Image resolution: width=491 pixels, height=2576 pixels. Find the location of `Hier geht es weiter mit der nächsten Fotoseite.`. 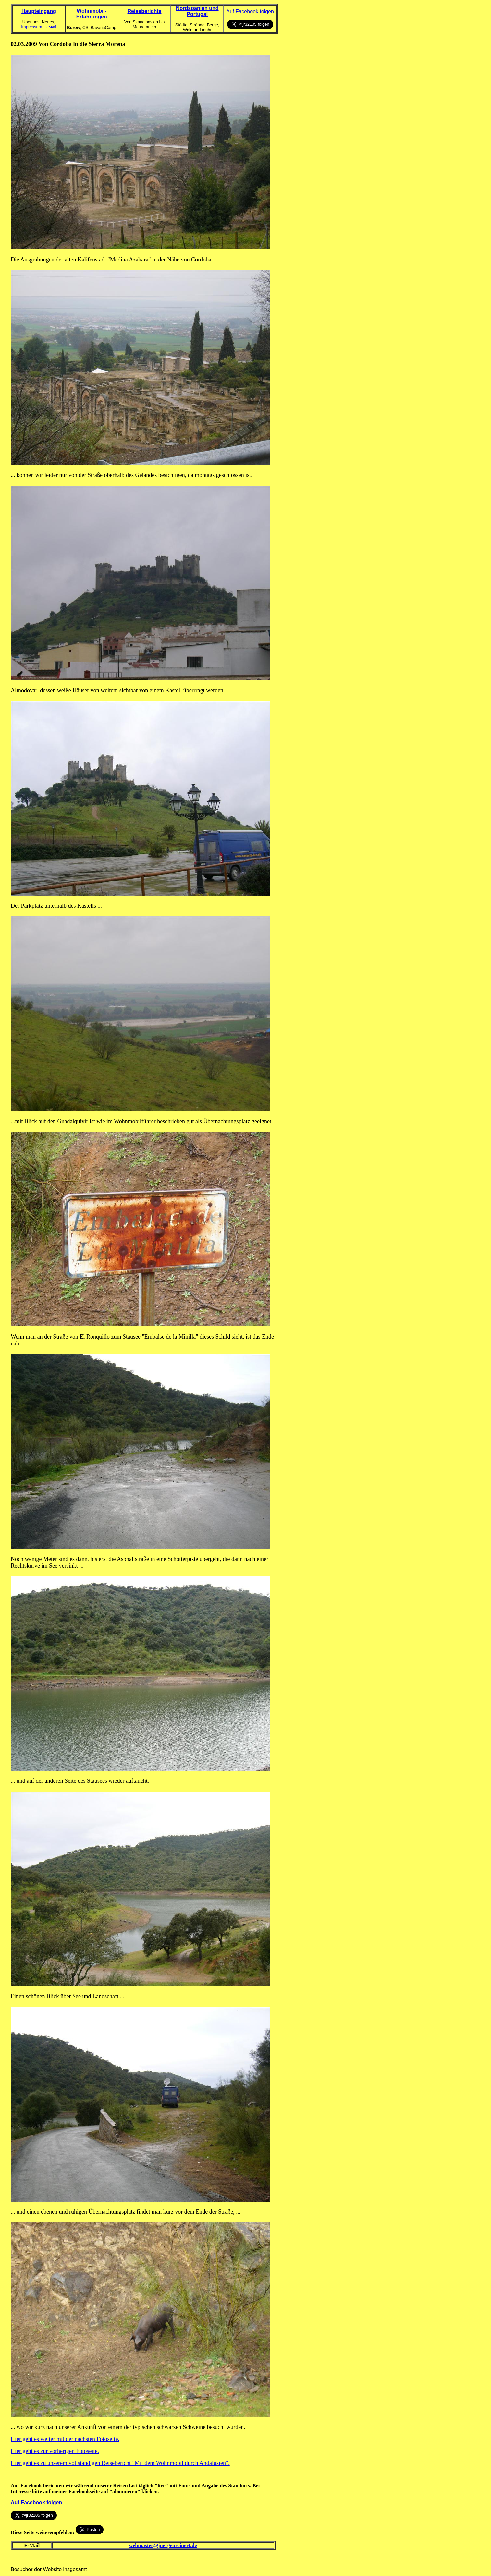

Hier geht es weiter mit der nächsten Fotoseite. is located at coordinates (65, 2439).